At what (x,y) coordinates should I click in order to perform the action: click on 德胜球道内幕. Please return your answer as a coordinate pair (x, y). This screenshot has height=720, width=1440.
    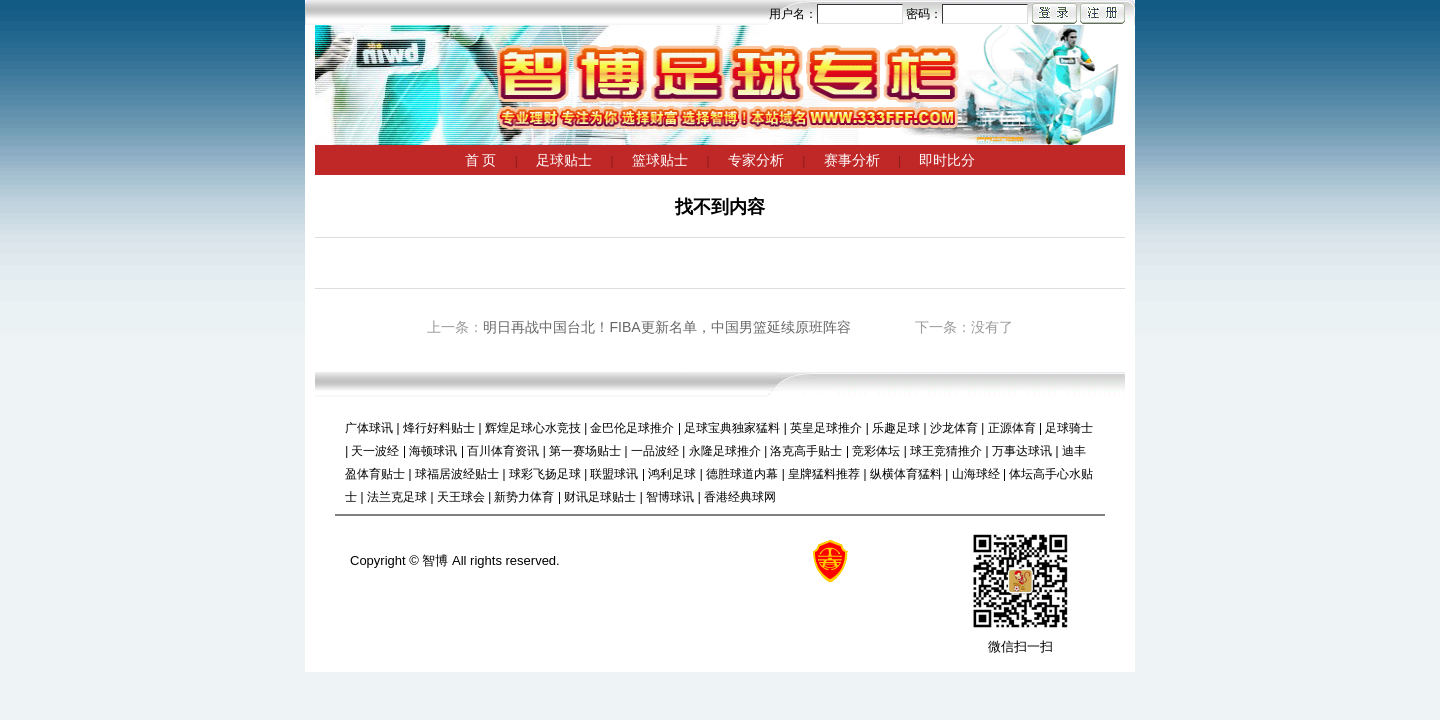
    Looking at the image, I should click on (742, 474).